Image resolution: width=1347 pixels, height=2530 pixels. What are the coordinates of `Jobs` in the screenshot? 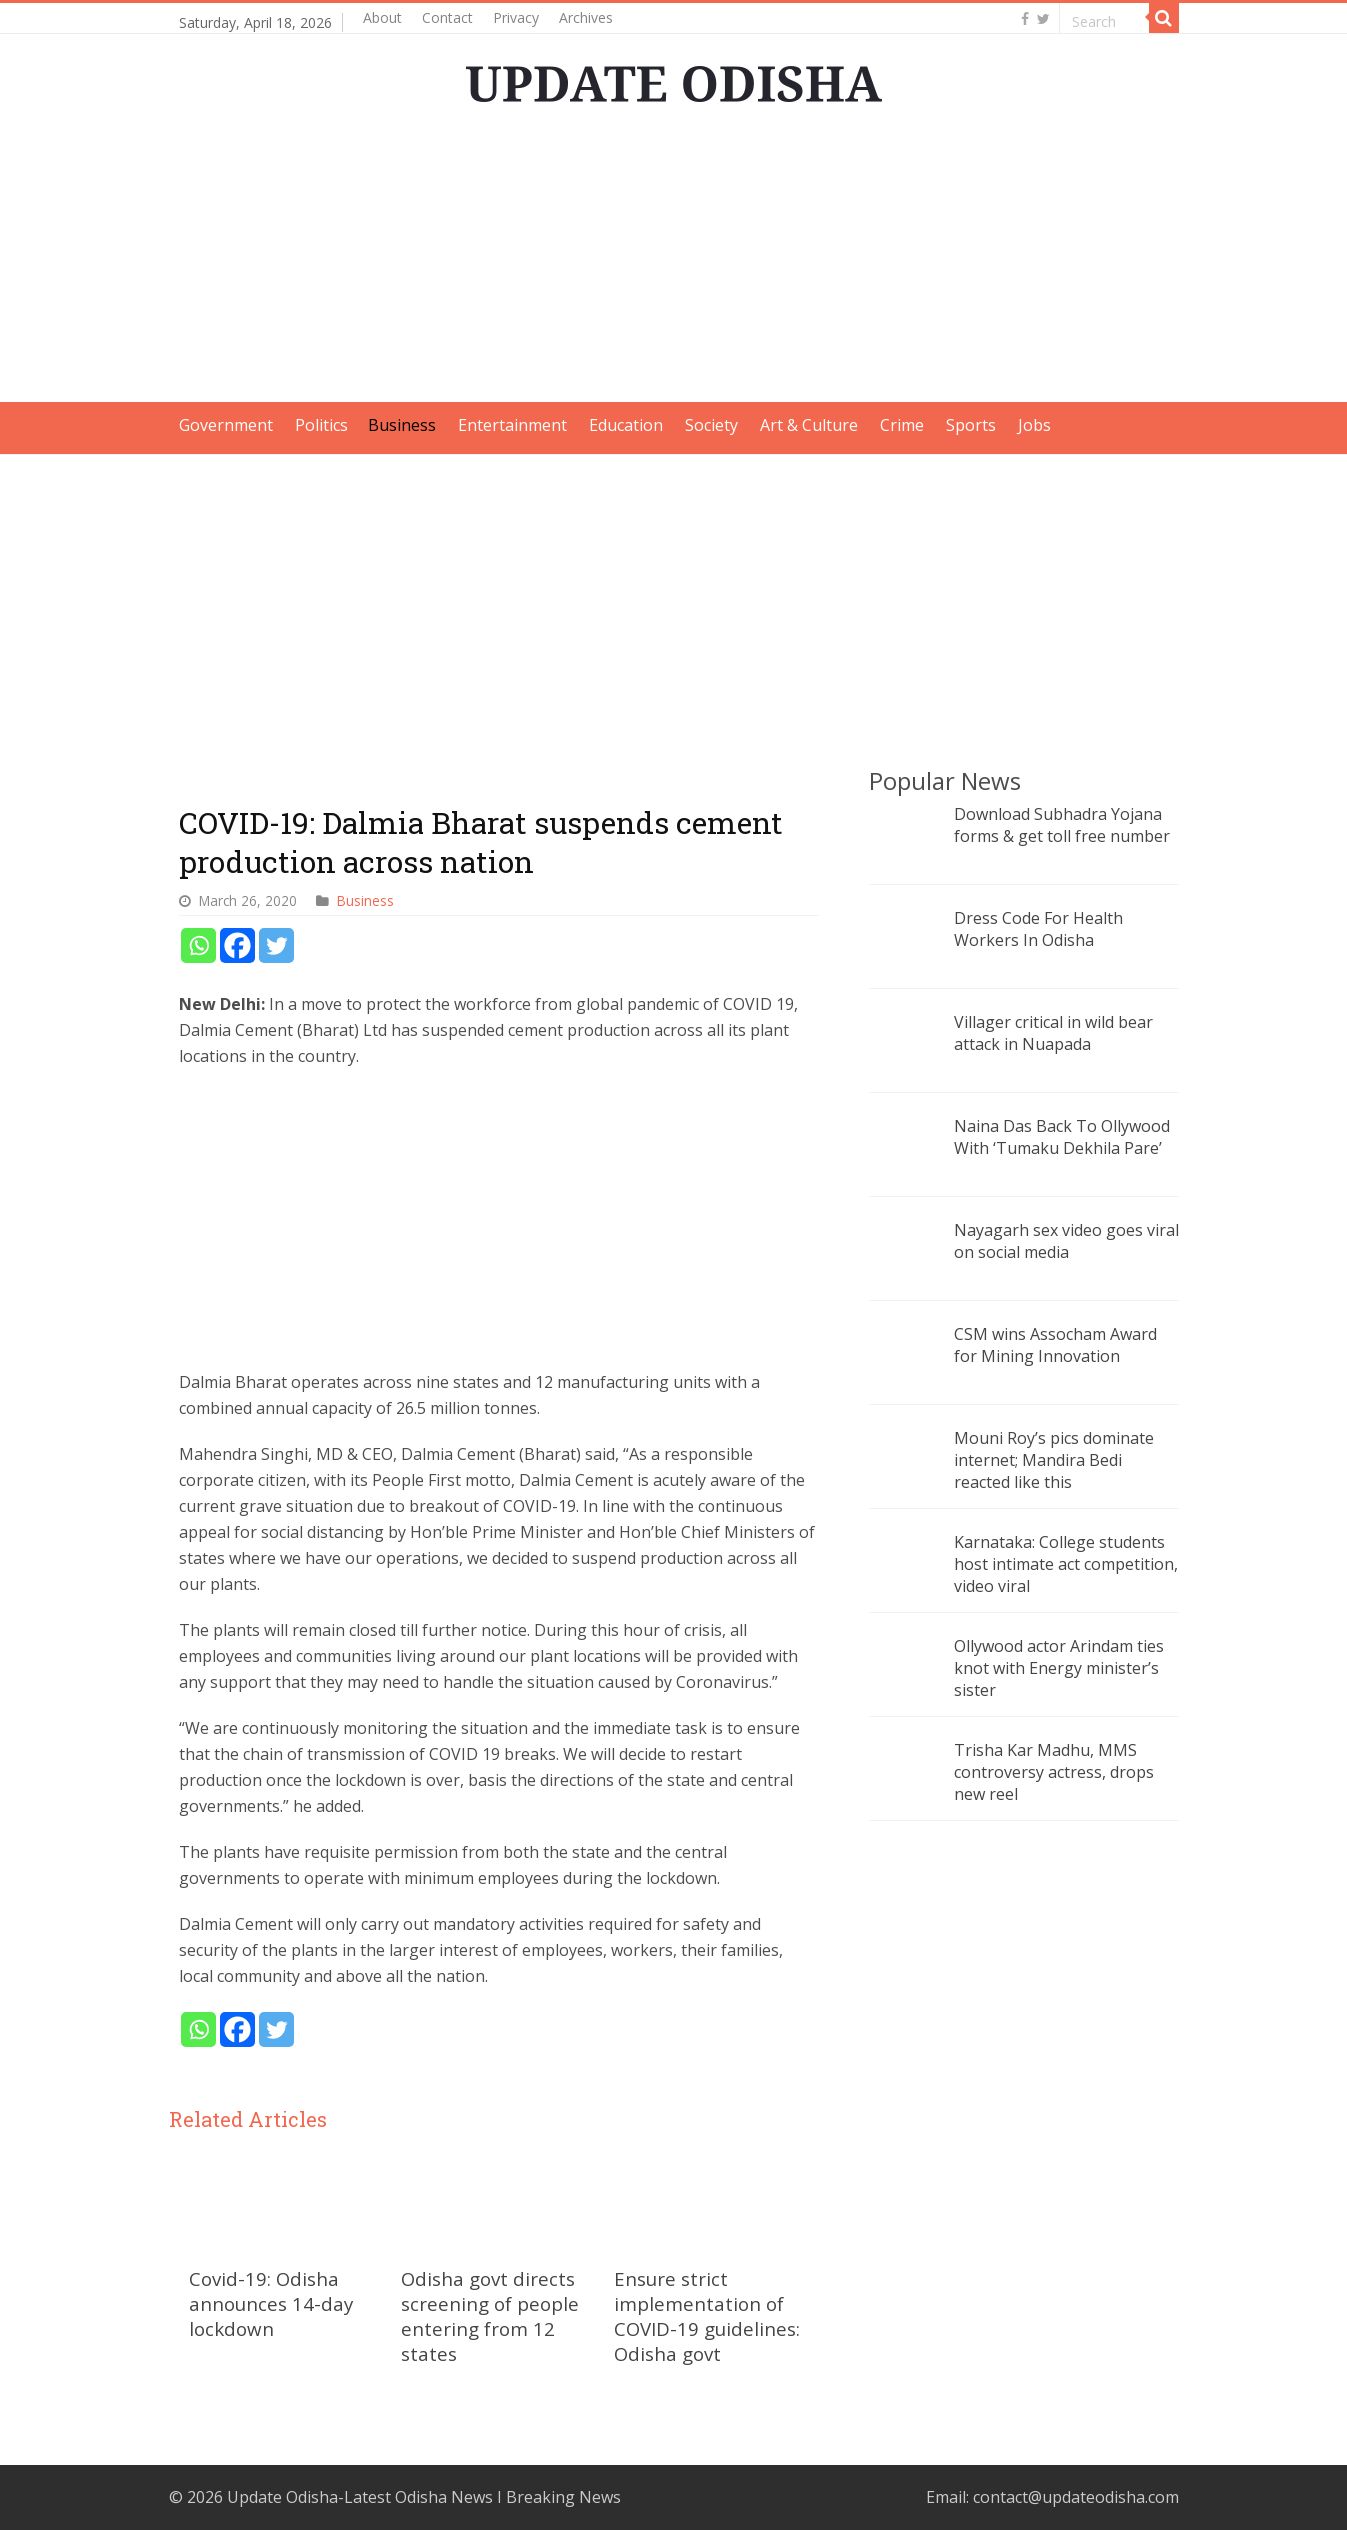 It's located at (1034, 425).